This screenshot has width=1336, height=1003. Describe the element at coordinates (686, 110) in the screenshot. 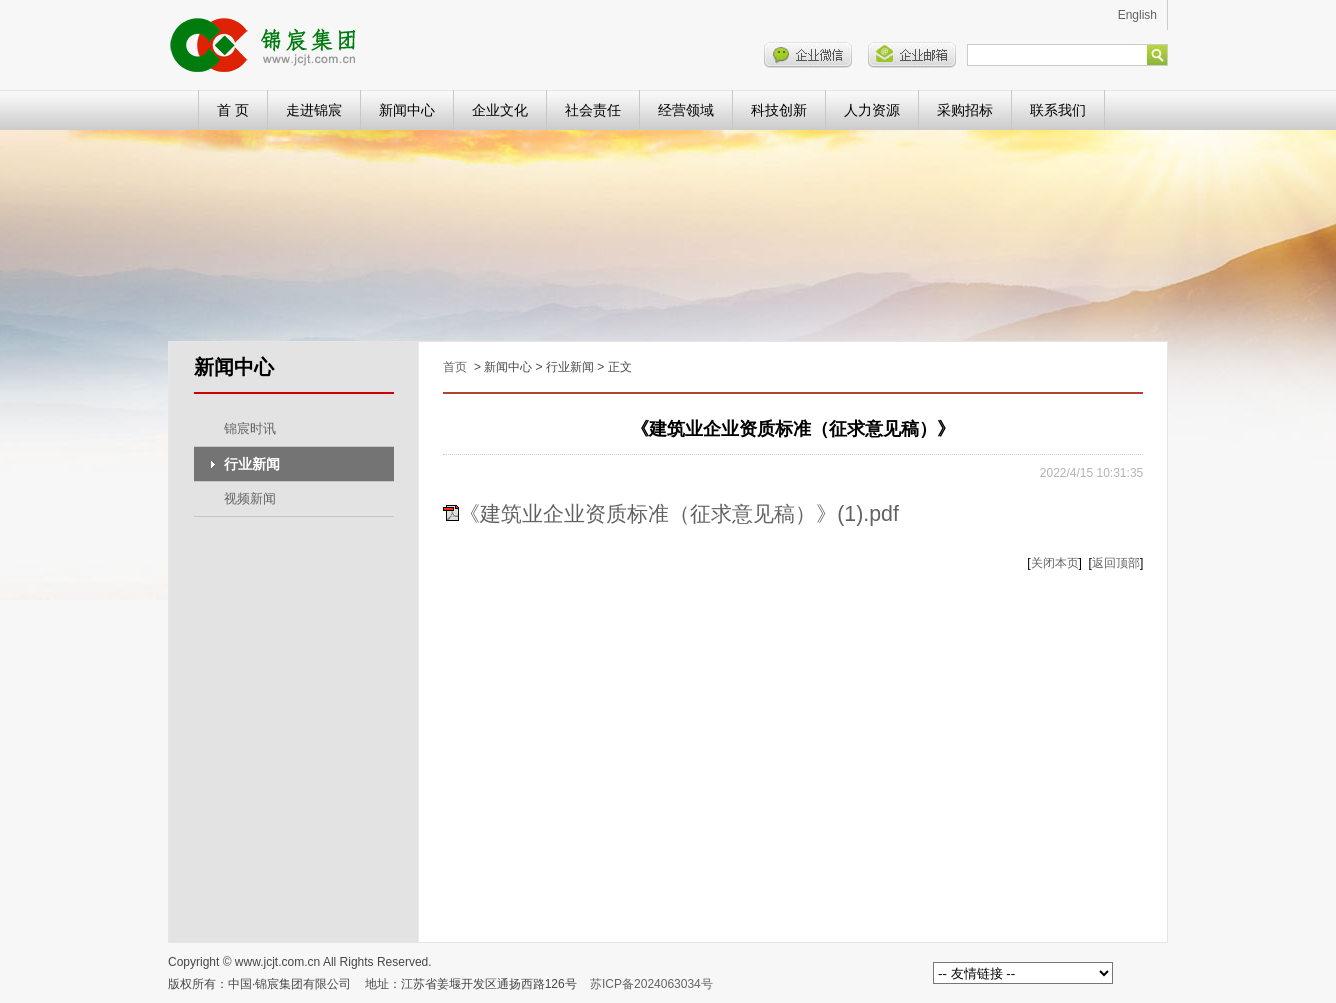

I see `经营领域` at that location.